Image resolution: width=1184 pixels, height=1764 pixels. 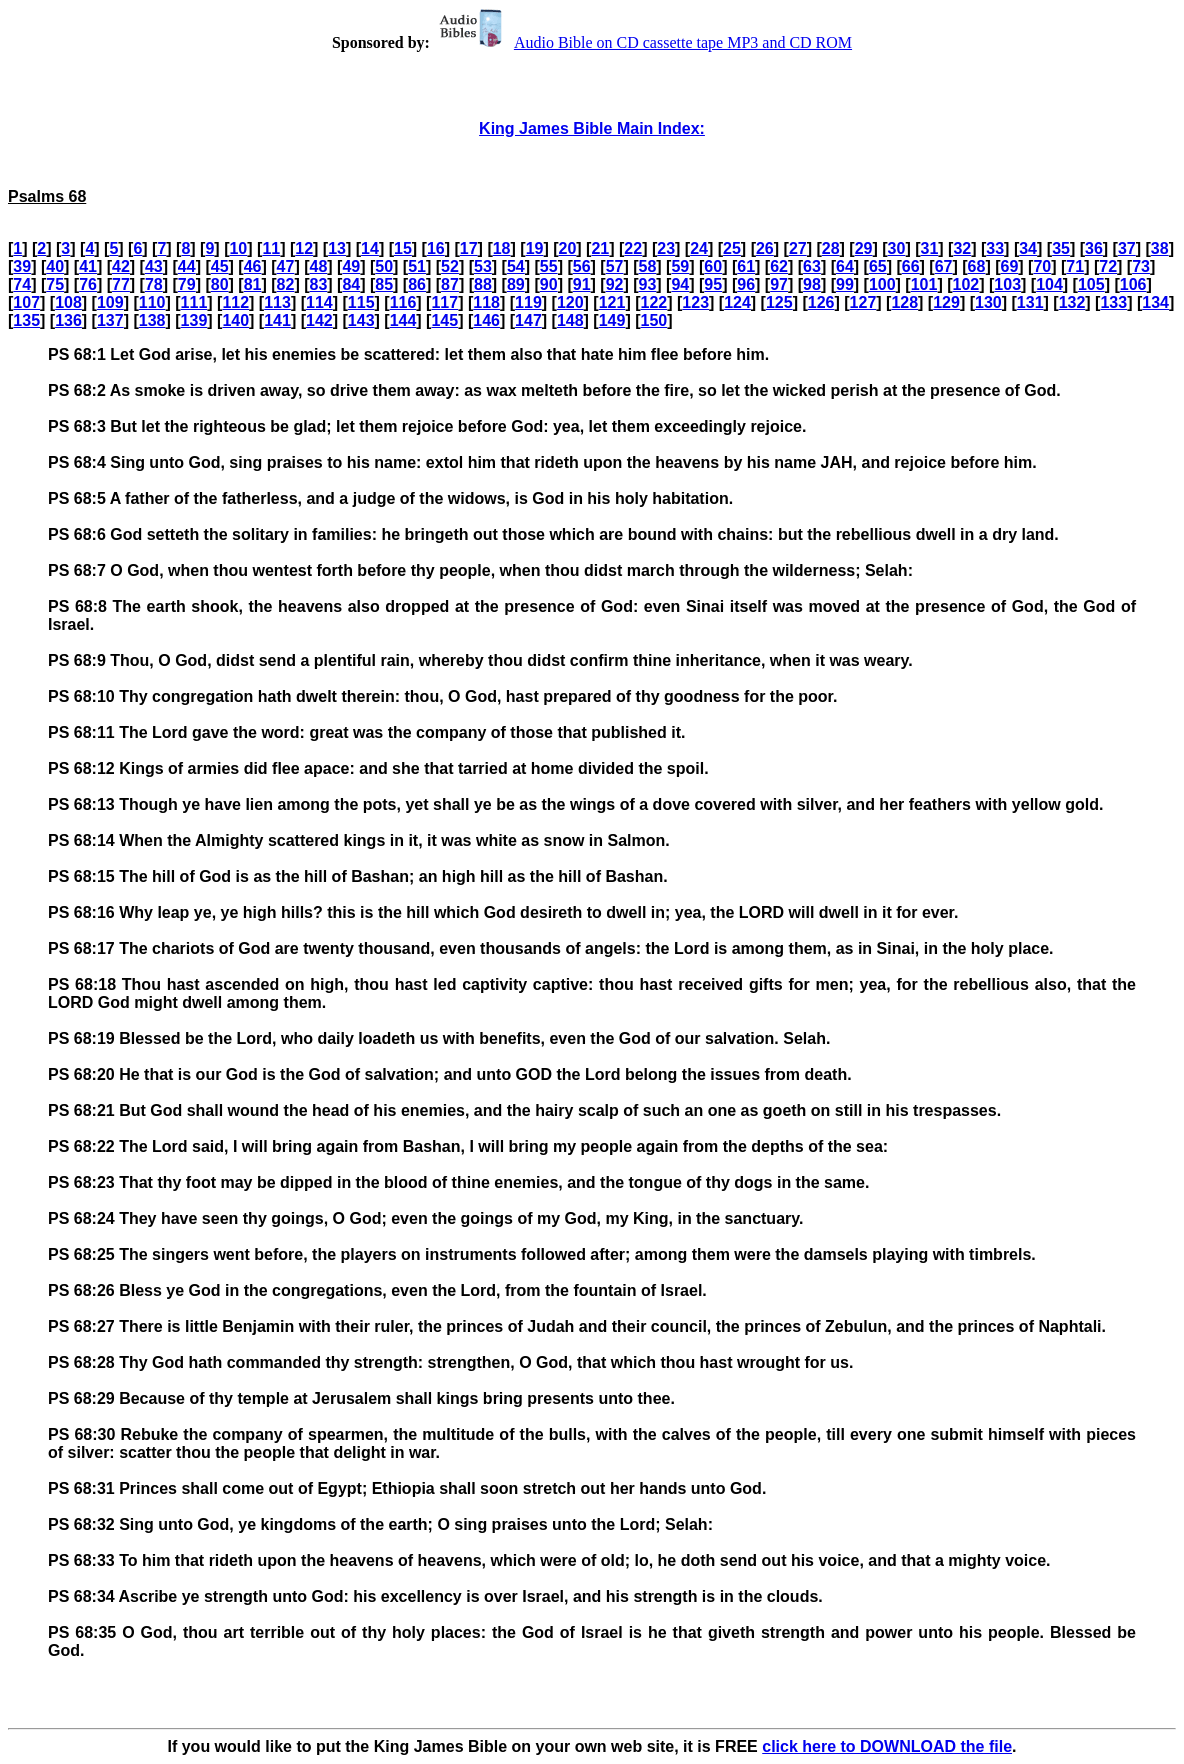 What do you see at coordinates (22, 284) in the screenshot?
I see `74` at bounding box center [22, 284].